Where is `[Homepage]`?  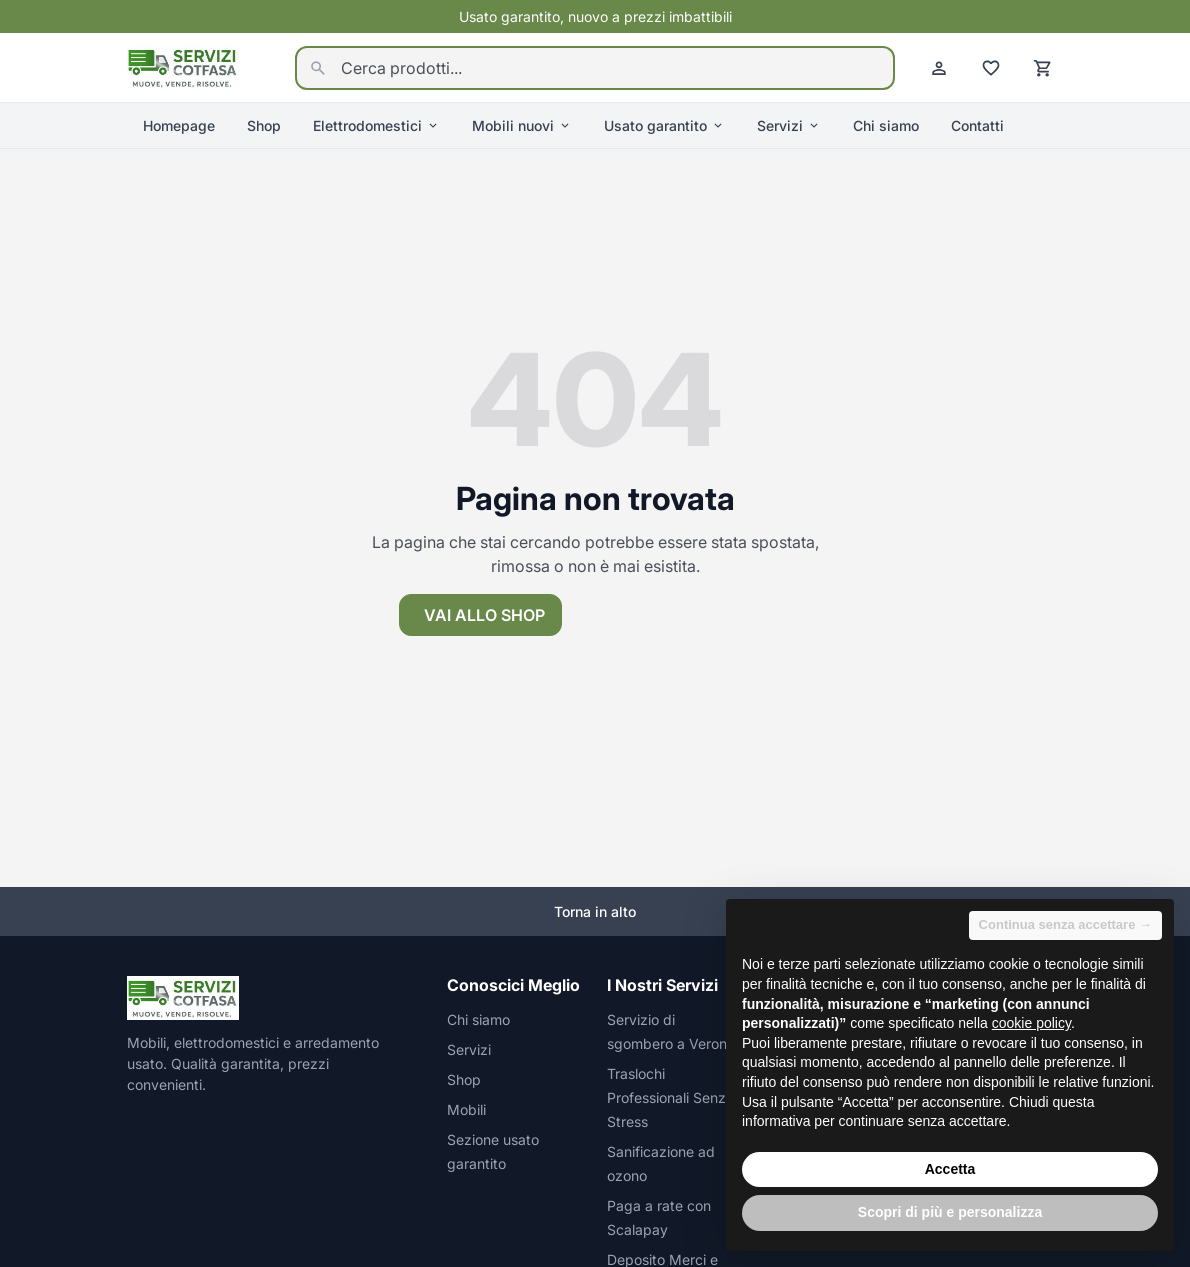 [Homepage] is located at coordinates (183, 66).